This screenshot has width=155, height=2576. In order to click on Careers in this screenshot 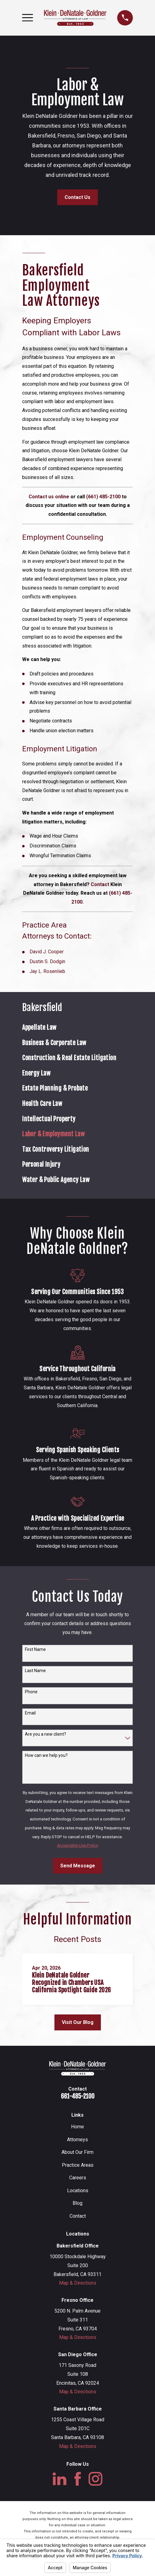, I will do `click(77, 2178)`.